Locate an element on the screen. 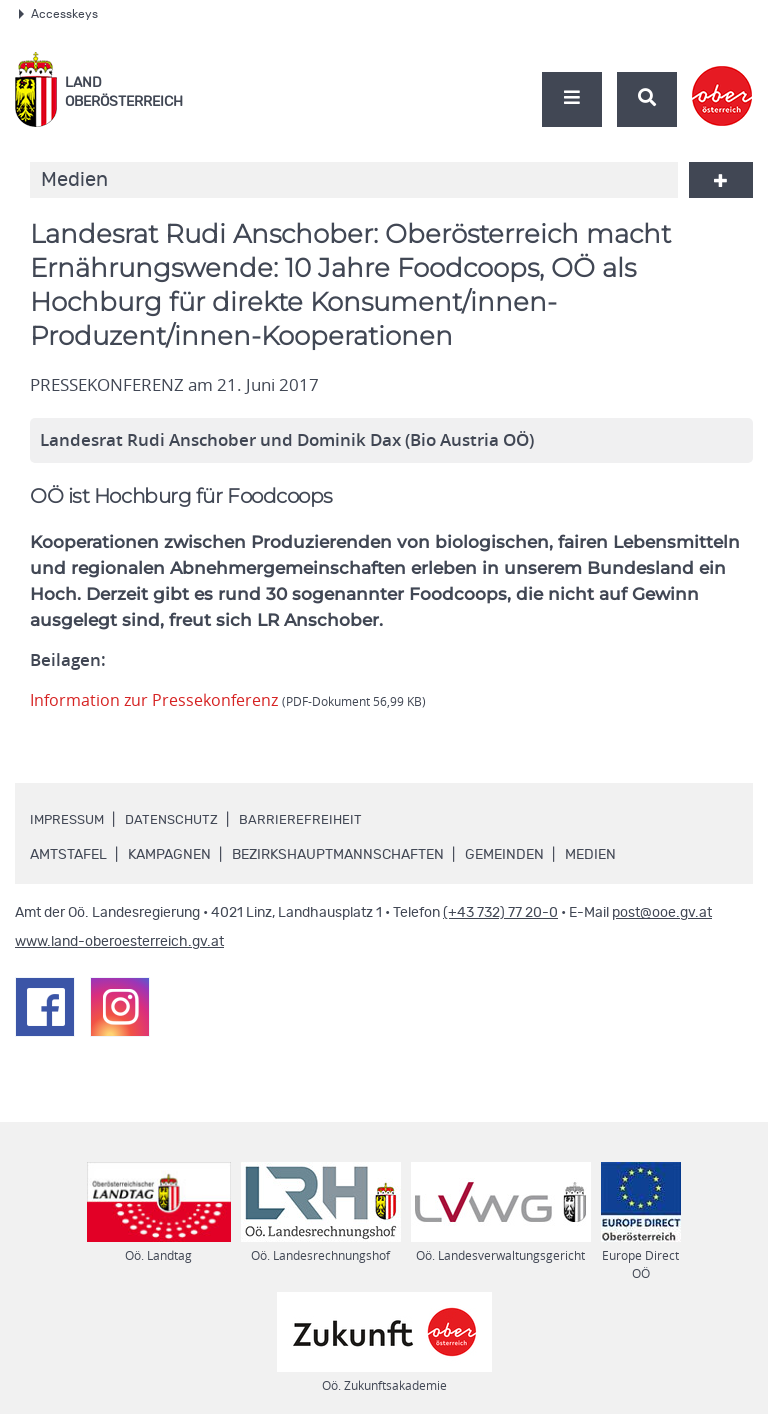 Image resolution: width=768 pixels, height=1414 pixels. Medien is located at coordinates (590, 855).